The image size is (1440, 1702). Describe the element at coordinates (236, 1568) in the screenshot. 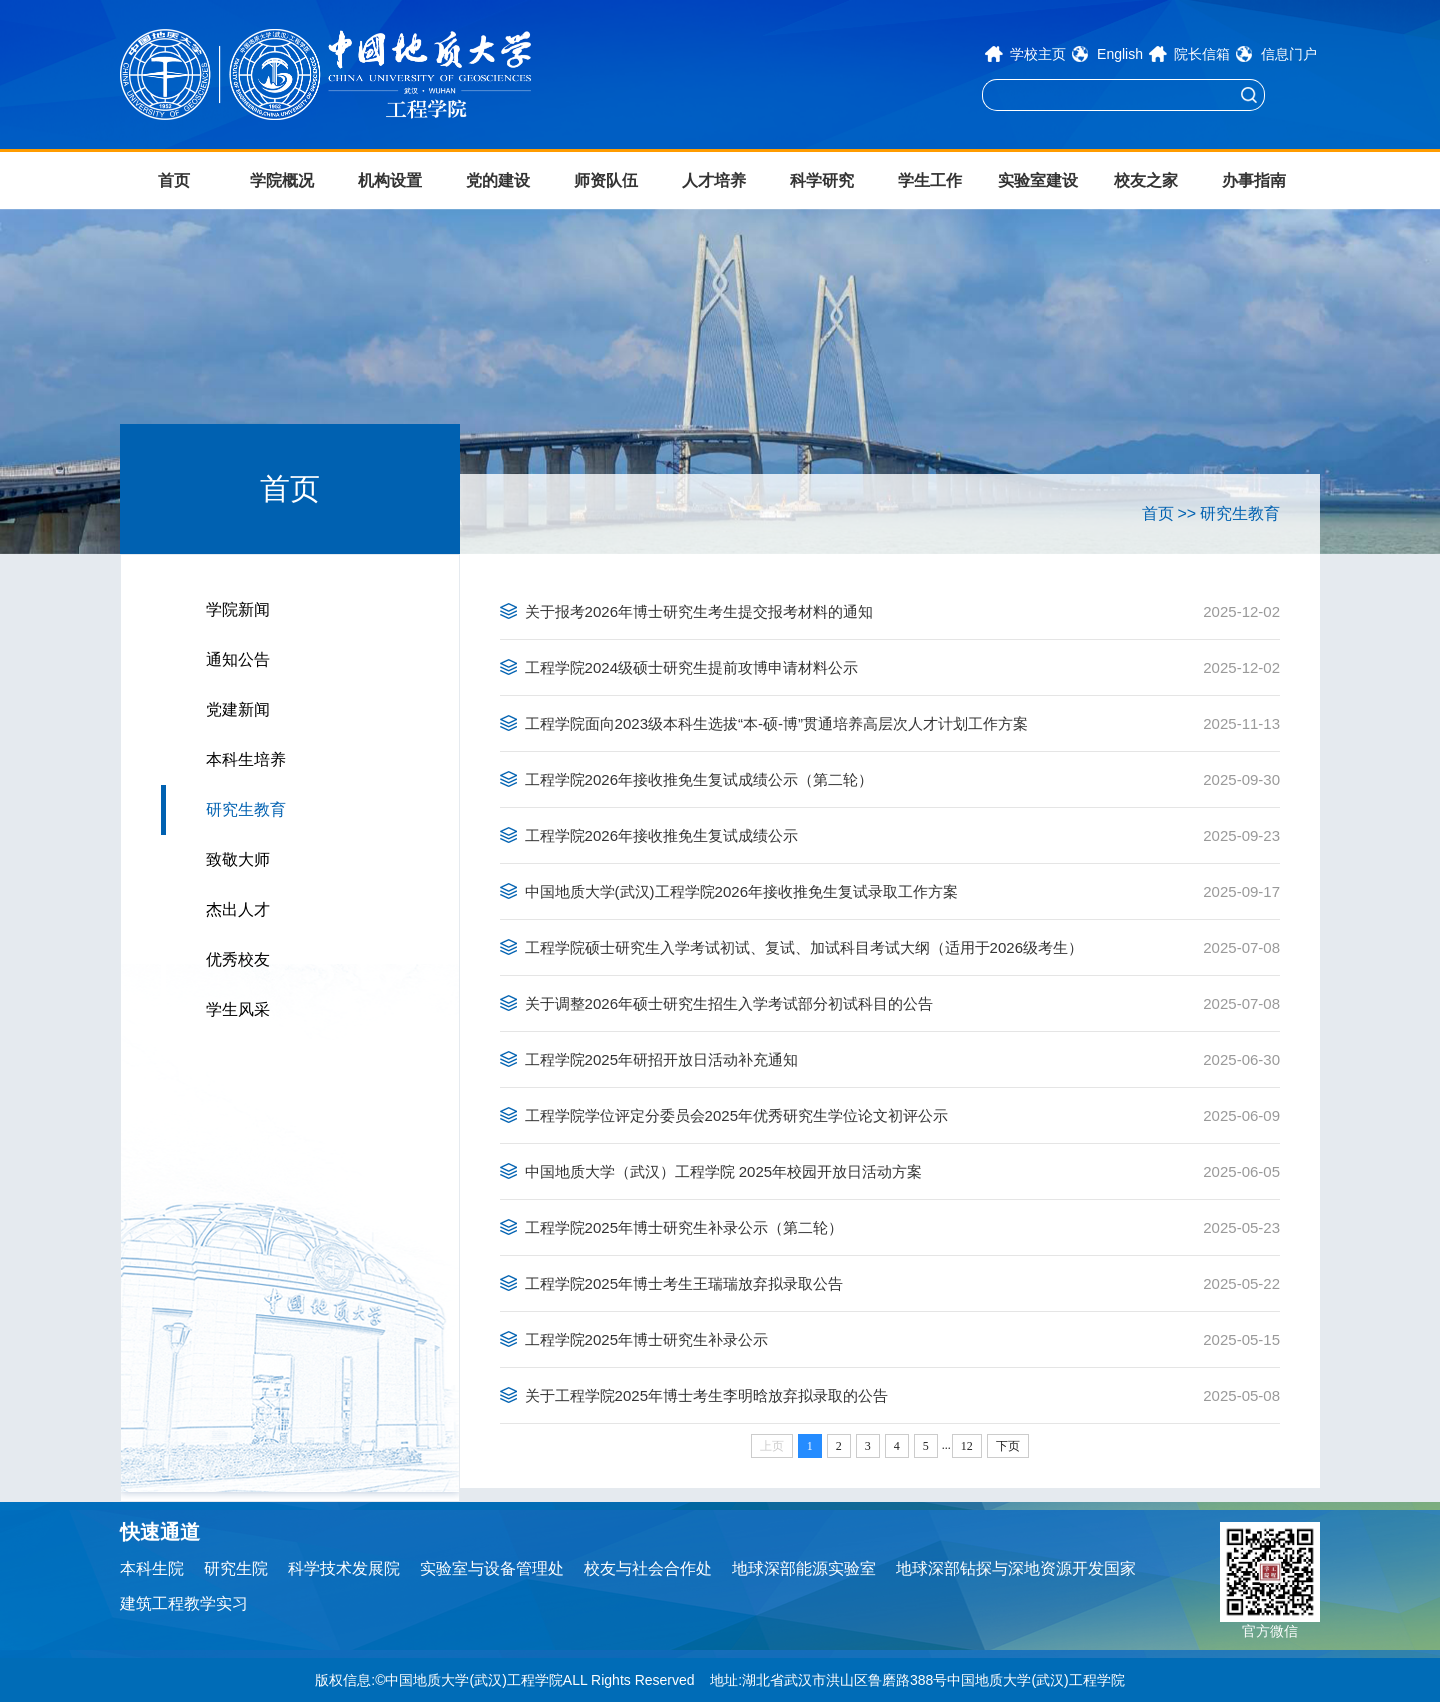

I see `研究生院` at that location.